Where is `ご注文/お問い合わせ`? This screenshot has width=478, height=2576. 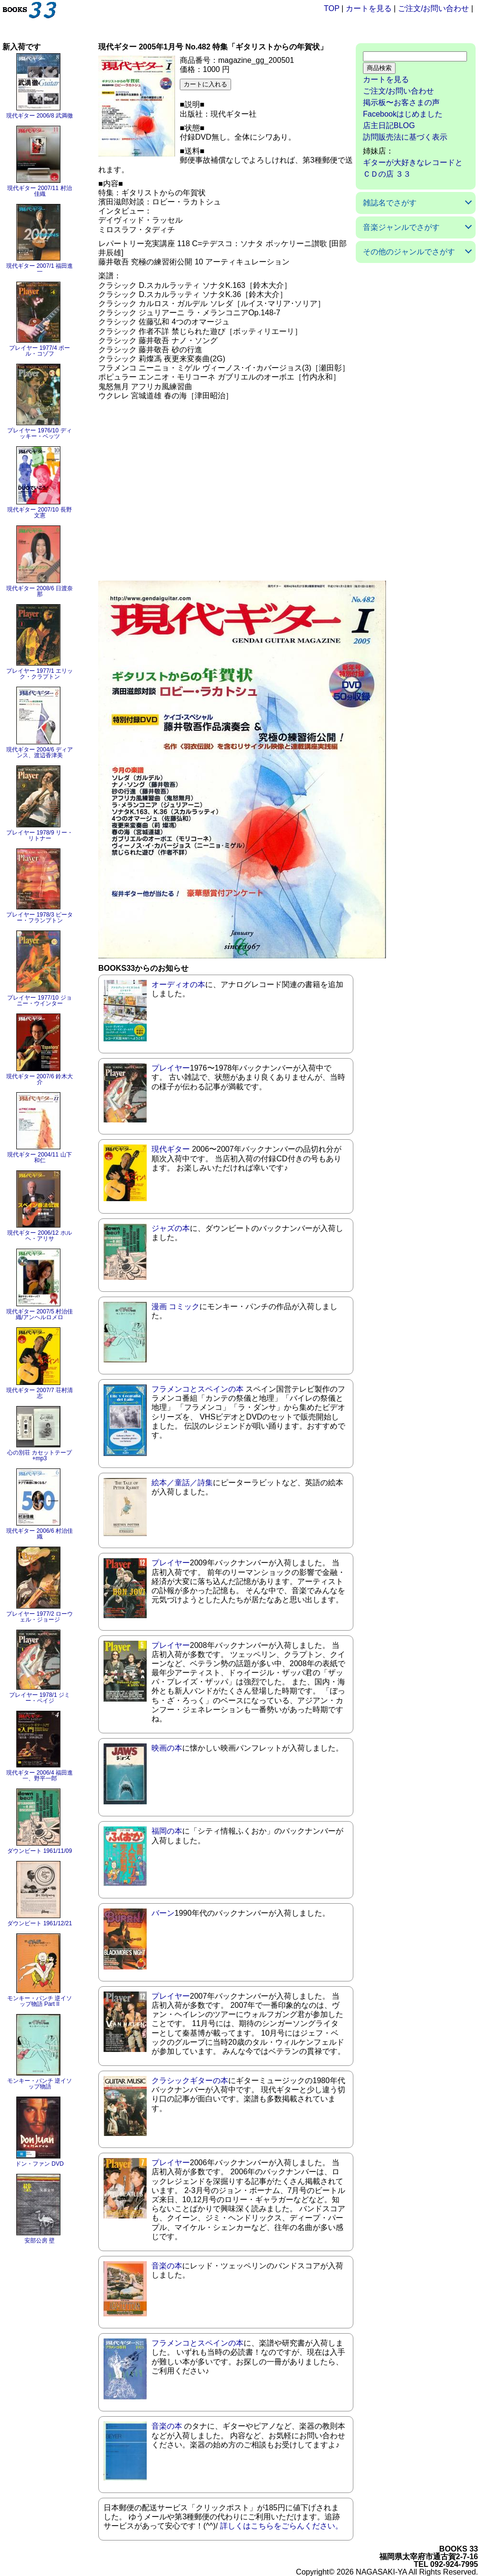
ご注文/お問い合わせ is located at coordinates (433, 8).